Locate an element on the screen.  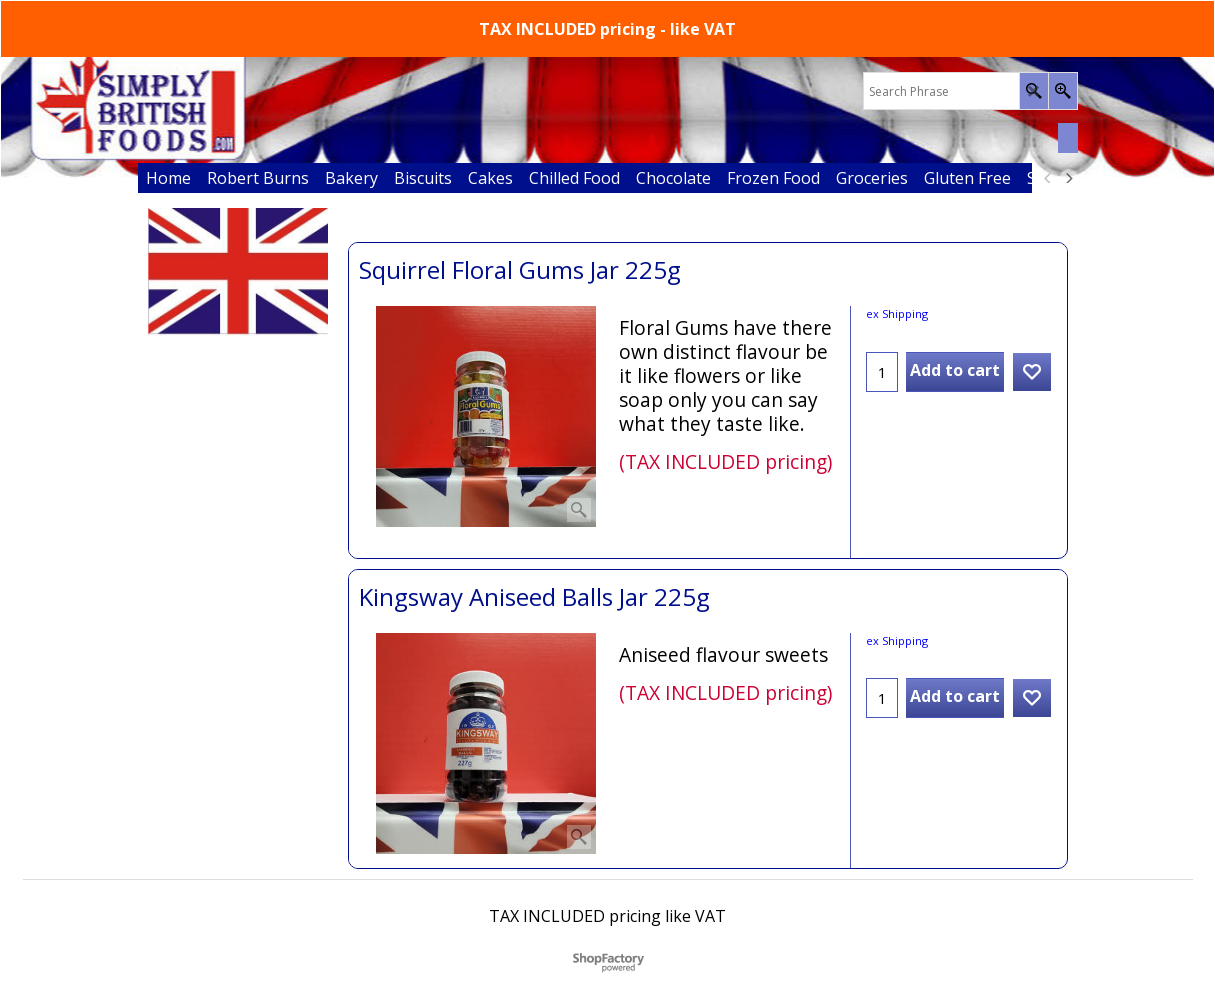
[previous] is located at coordinates (1049, 178).